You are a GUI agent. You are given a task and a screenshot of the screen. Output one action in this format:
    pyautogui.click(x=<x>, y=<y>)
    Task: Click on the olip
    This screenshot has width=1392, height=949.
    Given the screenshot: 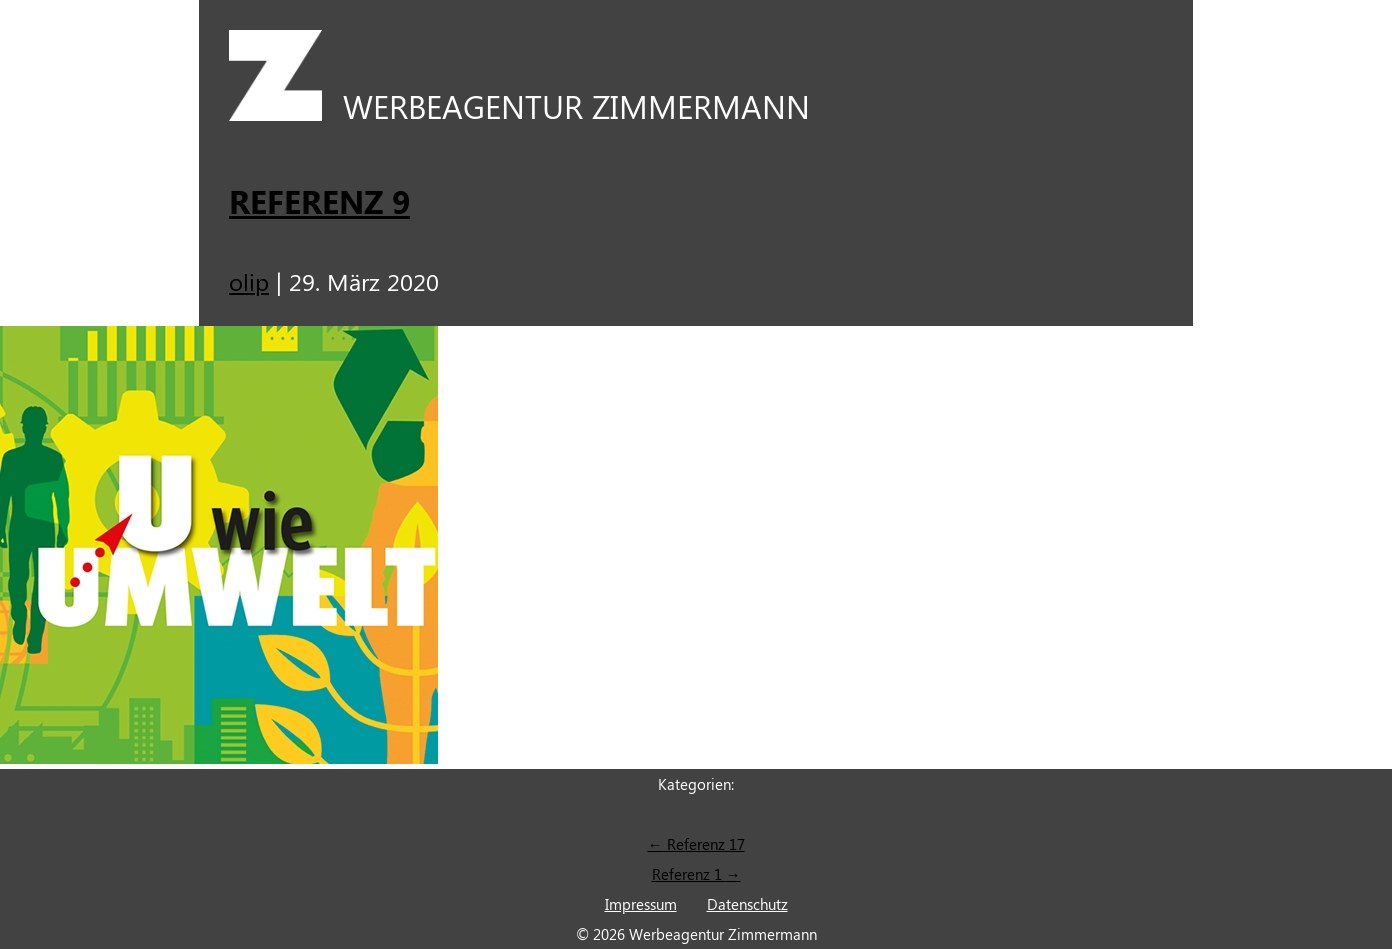 What is the action you would take?
    pyautogui.click(x=249, y=281)
    